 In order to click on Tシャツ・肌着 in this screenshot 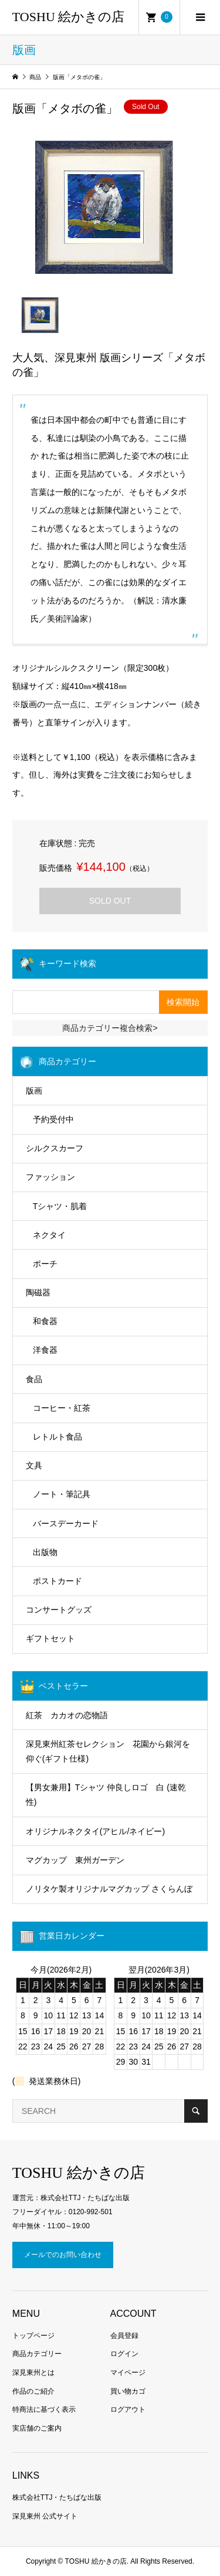, I will do `click(60, 1206)`.